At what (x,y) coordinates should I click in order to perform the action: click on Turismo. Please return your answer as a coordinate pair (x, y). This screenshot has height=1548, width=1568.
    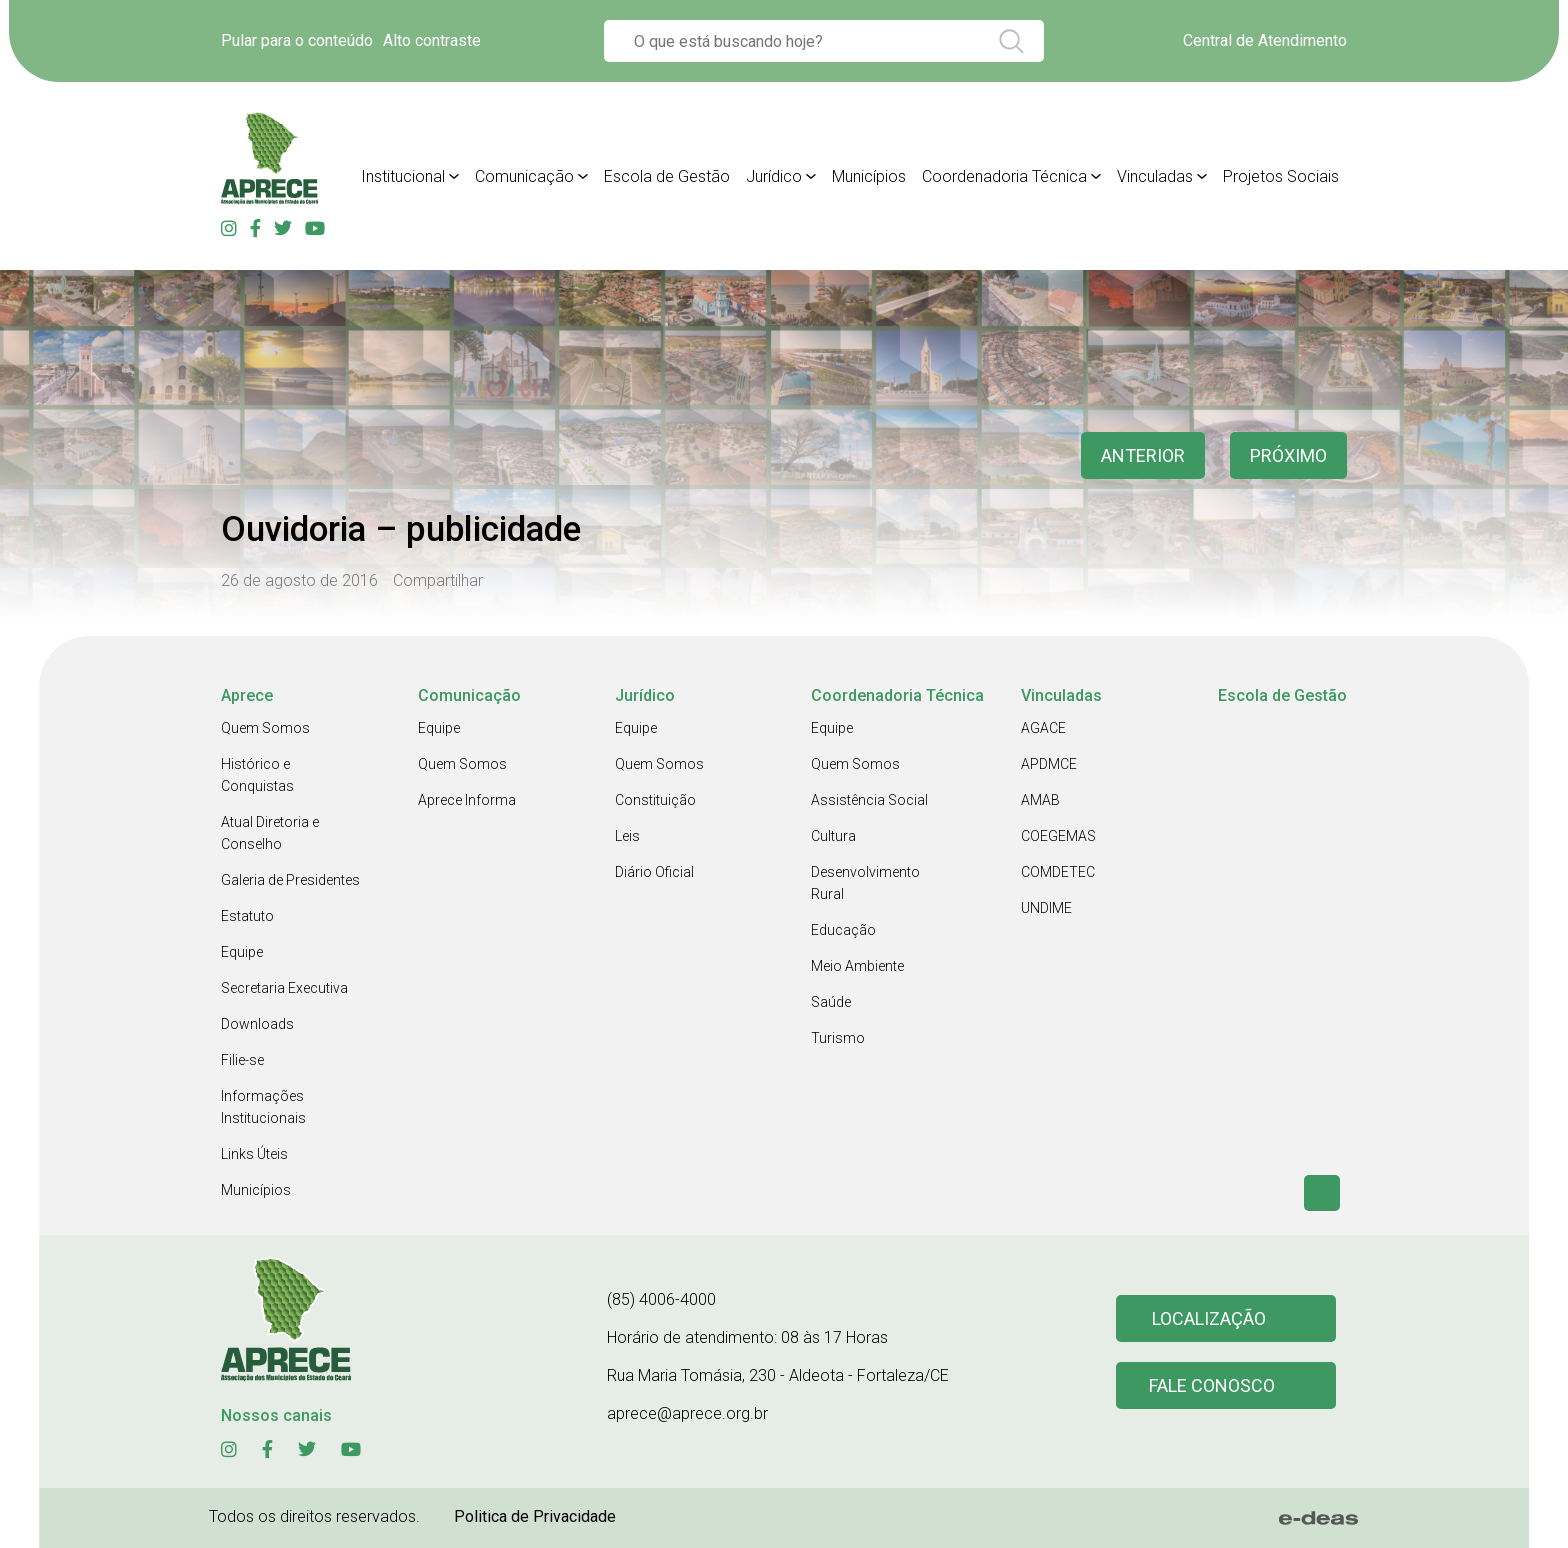
    Looking at the image, I should click on (838, 1038).